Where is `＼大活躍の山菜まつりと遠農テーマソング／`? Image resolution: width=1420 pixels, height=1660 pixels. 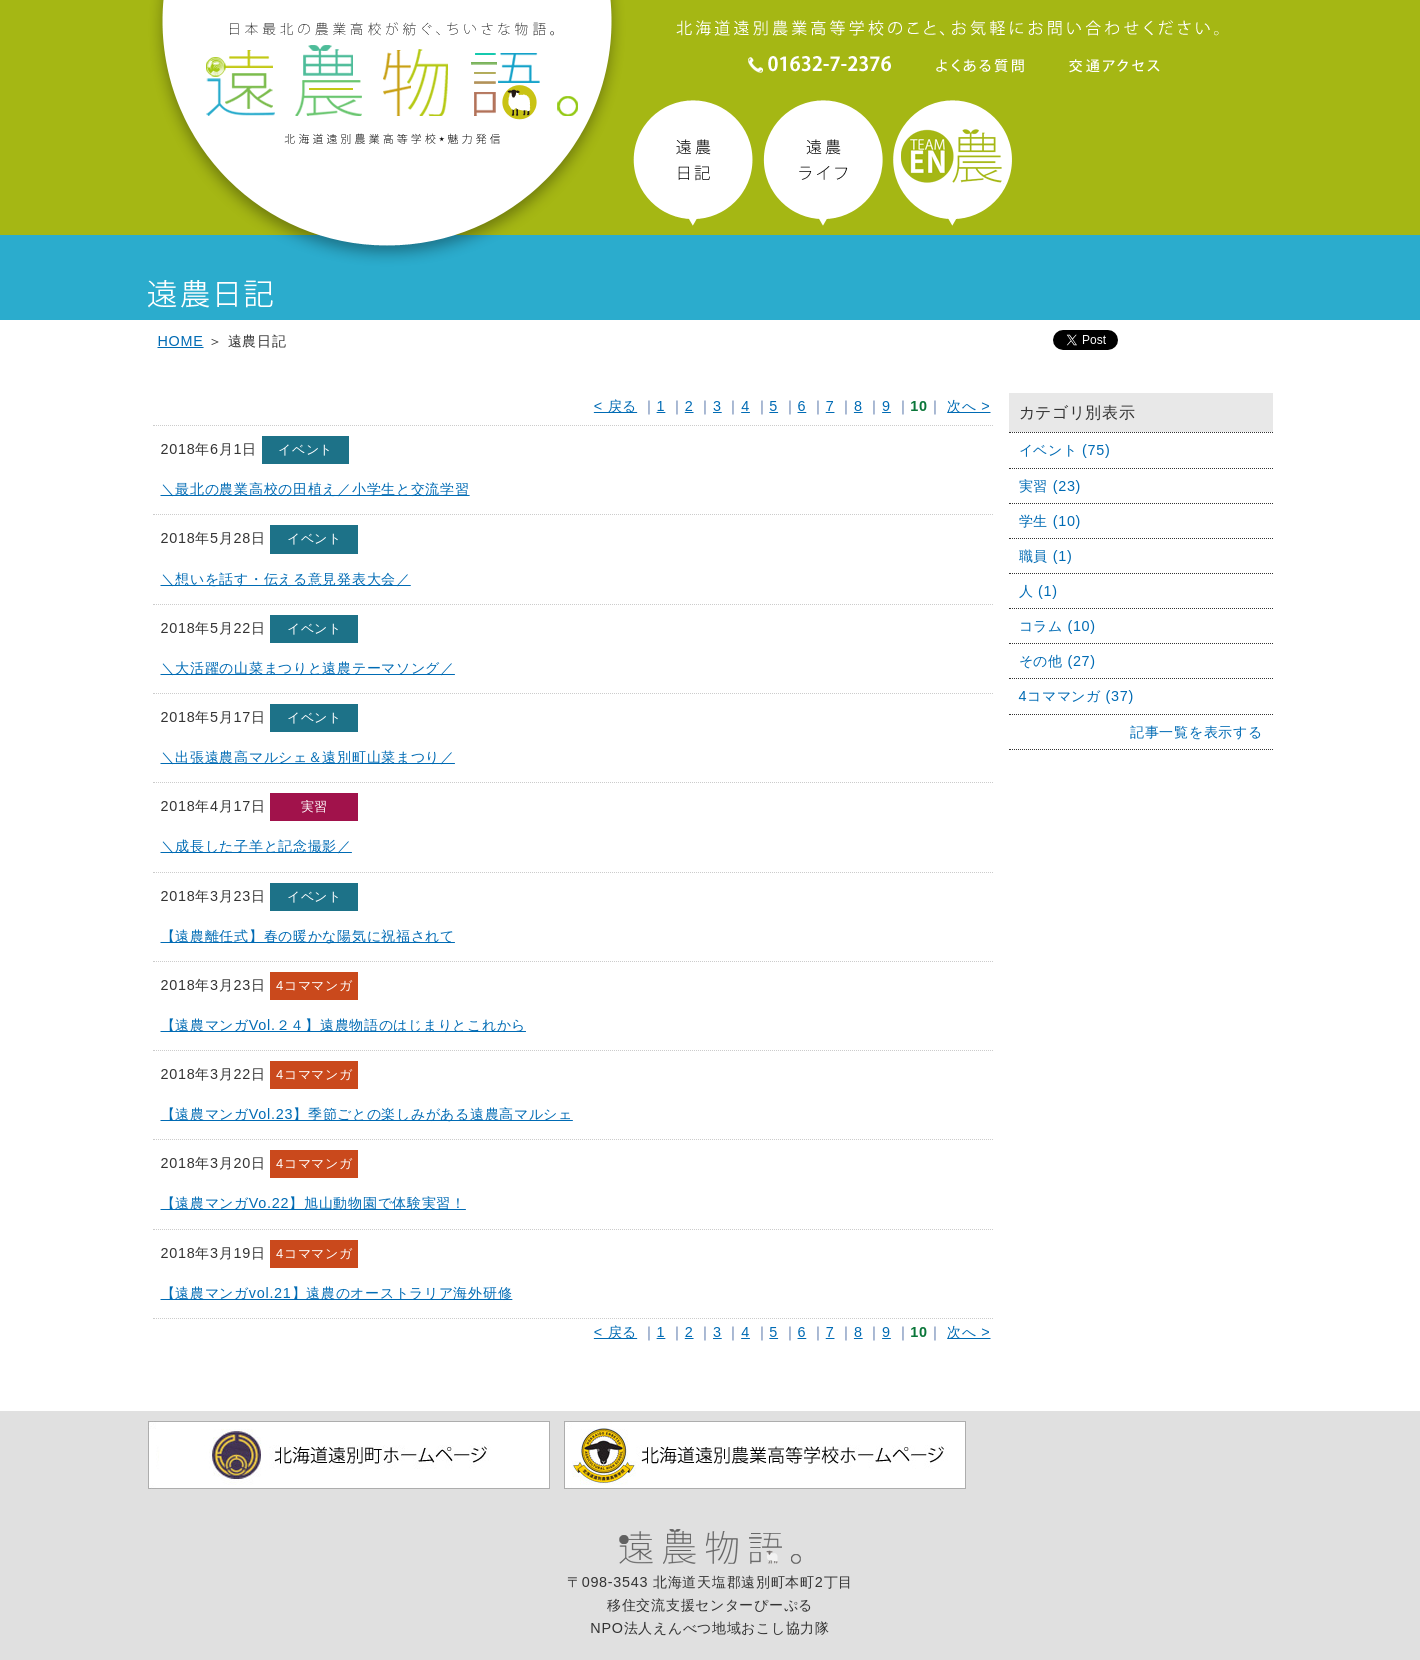 ＼大活躍の山菜まつりと遠農テーマソング／ is located at coordinates (308, 668).